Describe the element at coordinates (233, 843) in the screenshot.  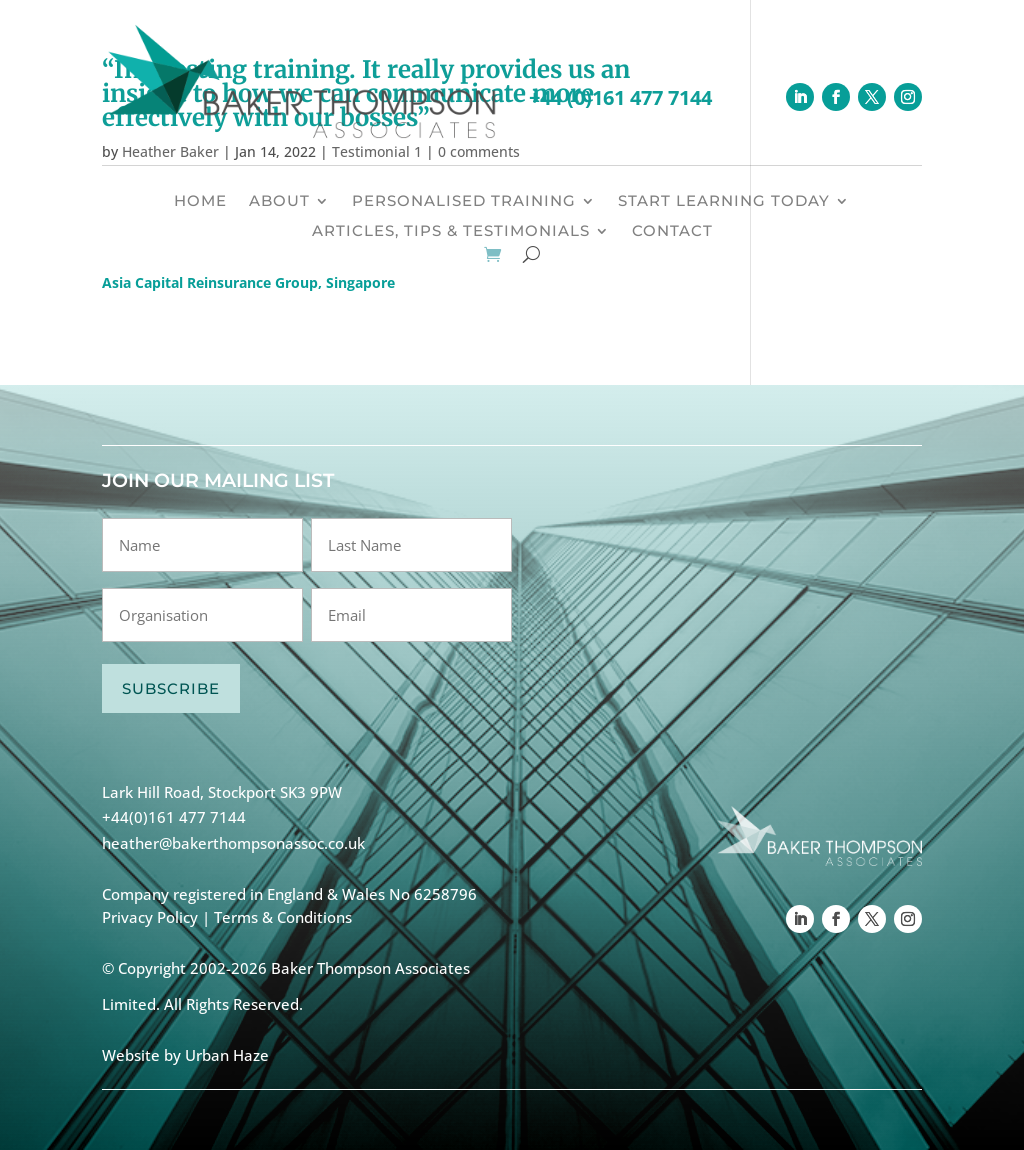
I see `heather@bakerthompsonassoc.co.uk` at that location.